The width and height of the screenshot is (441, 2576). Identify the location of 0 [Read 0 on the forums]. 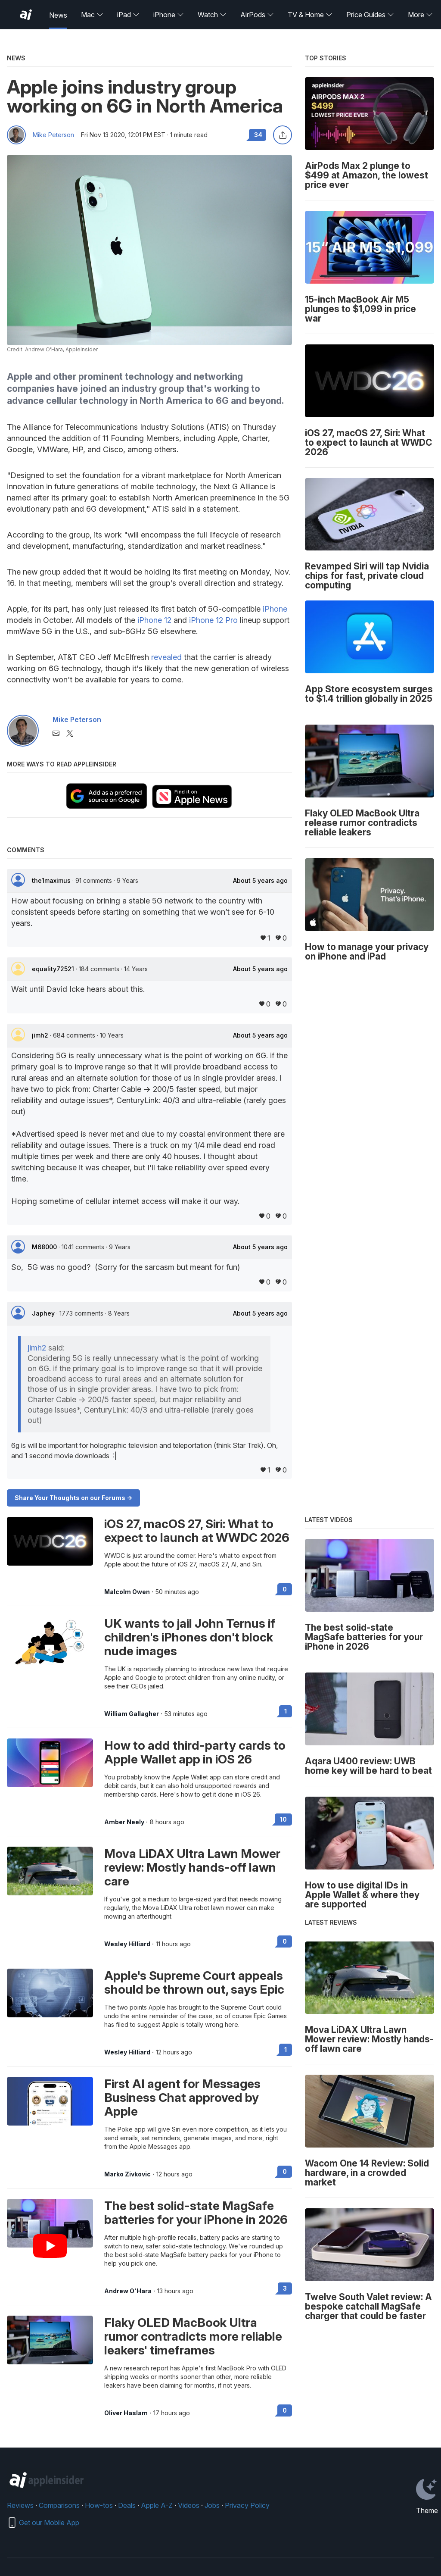
(285, 1589).